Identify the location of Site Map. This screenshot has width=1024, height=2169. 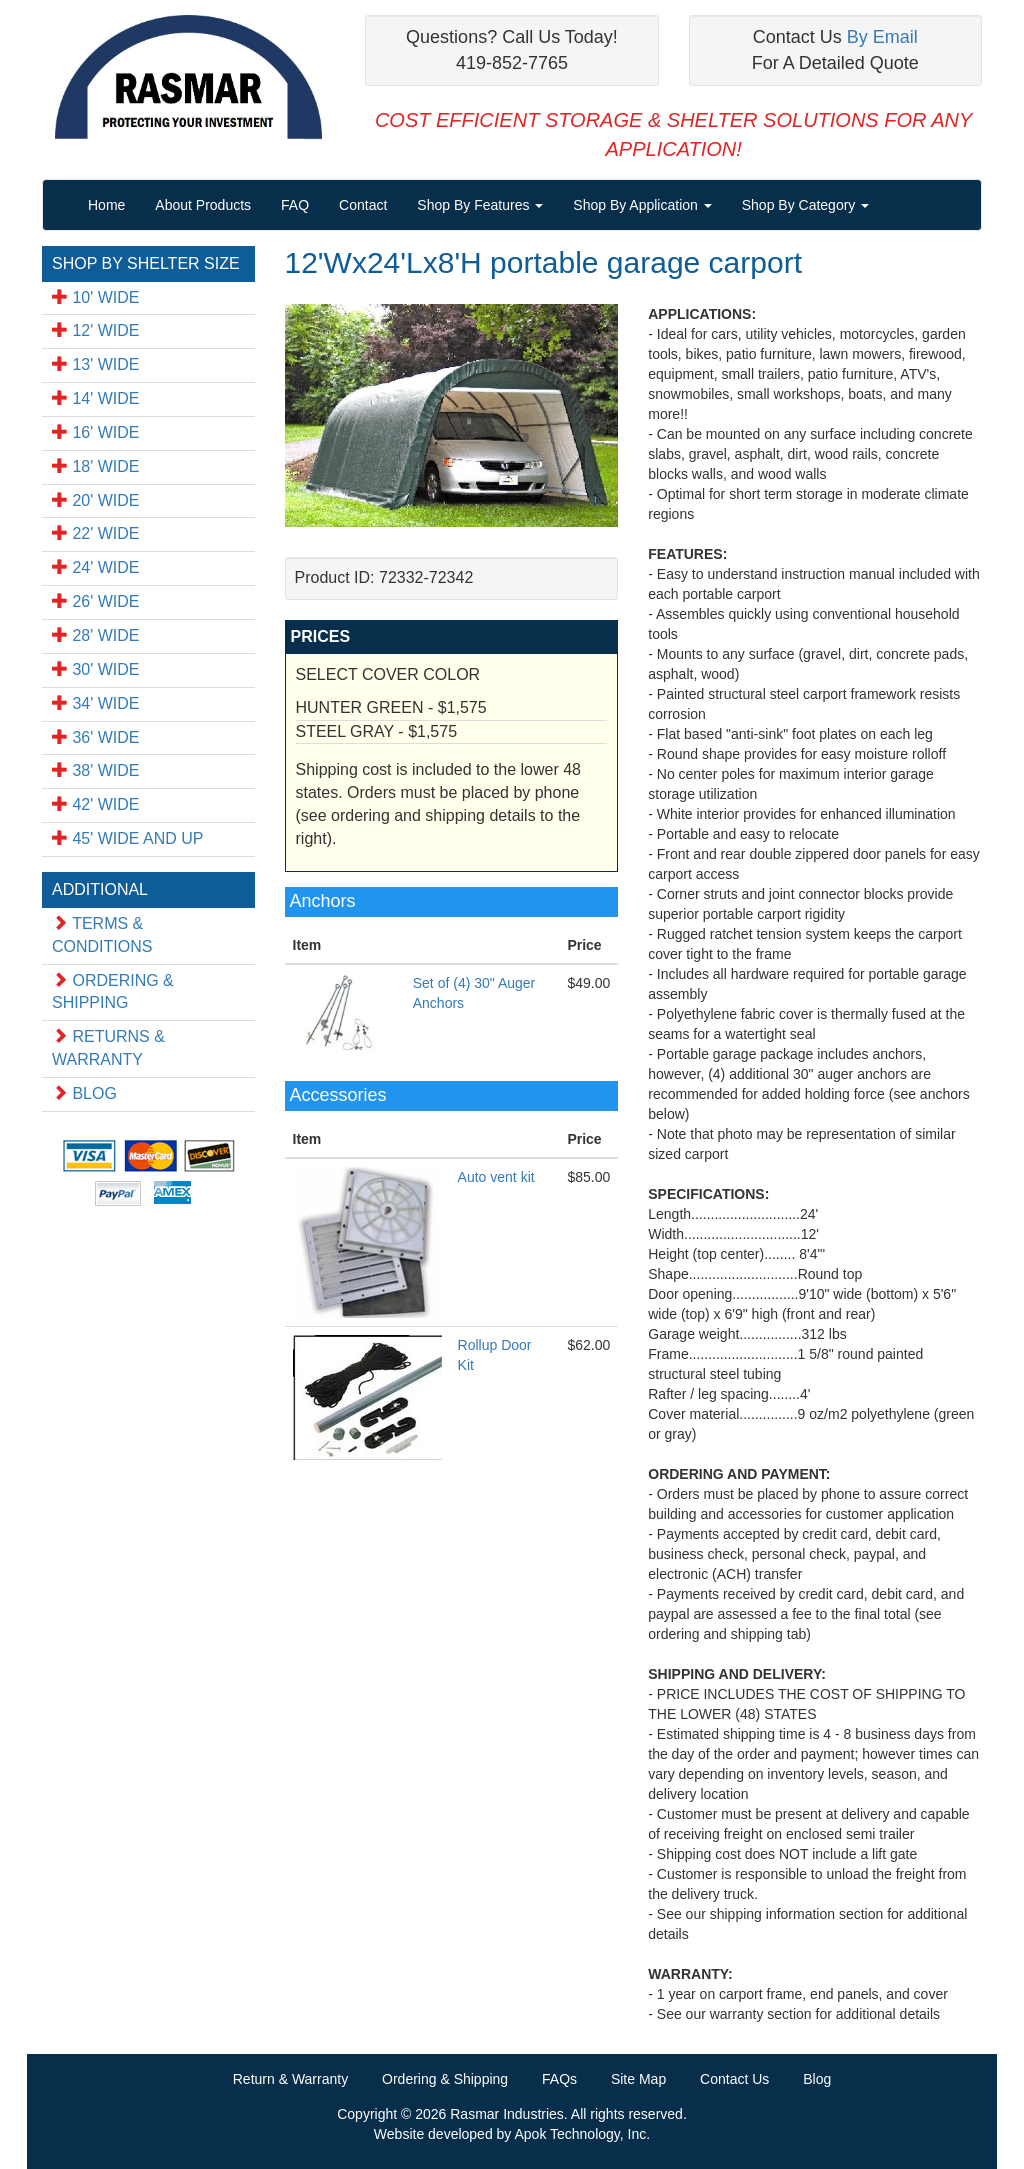
(638, 2079).